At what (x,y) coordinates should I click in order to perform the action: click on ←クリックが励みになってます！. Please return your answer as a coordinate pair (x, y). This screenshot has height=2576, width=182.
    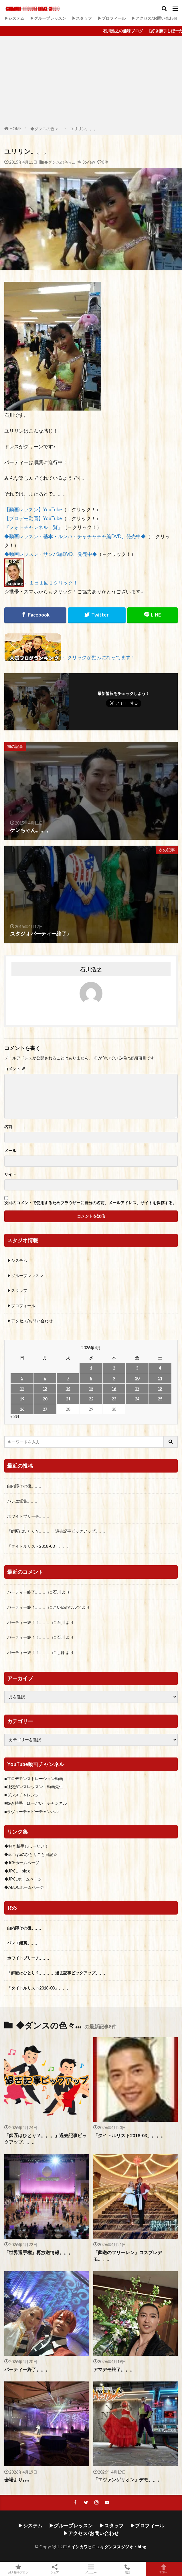
    Looking at the image, I should click on (98, 657).